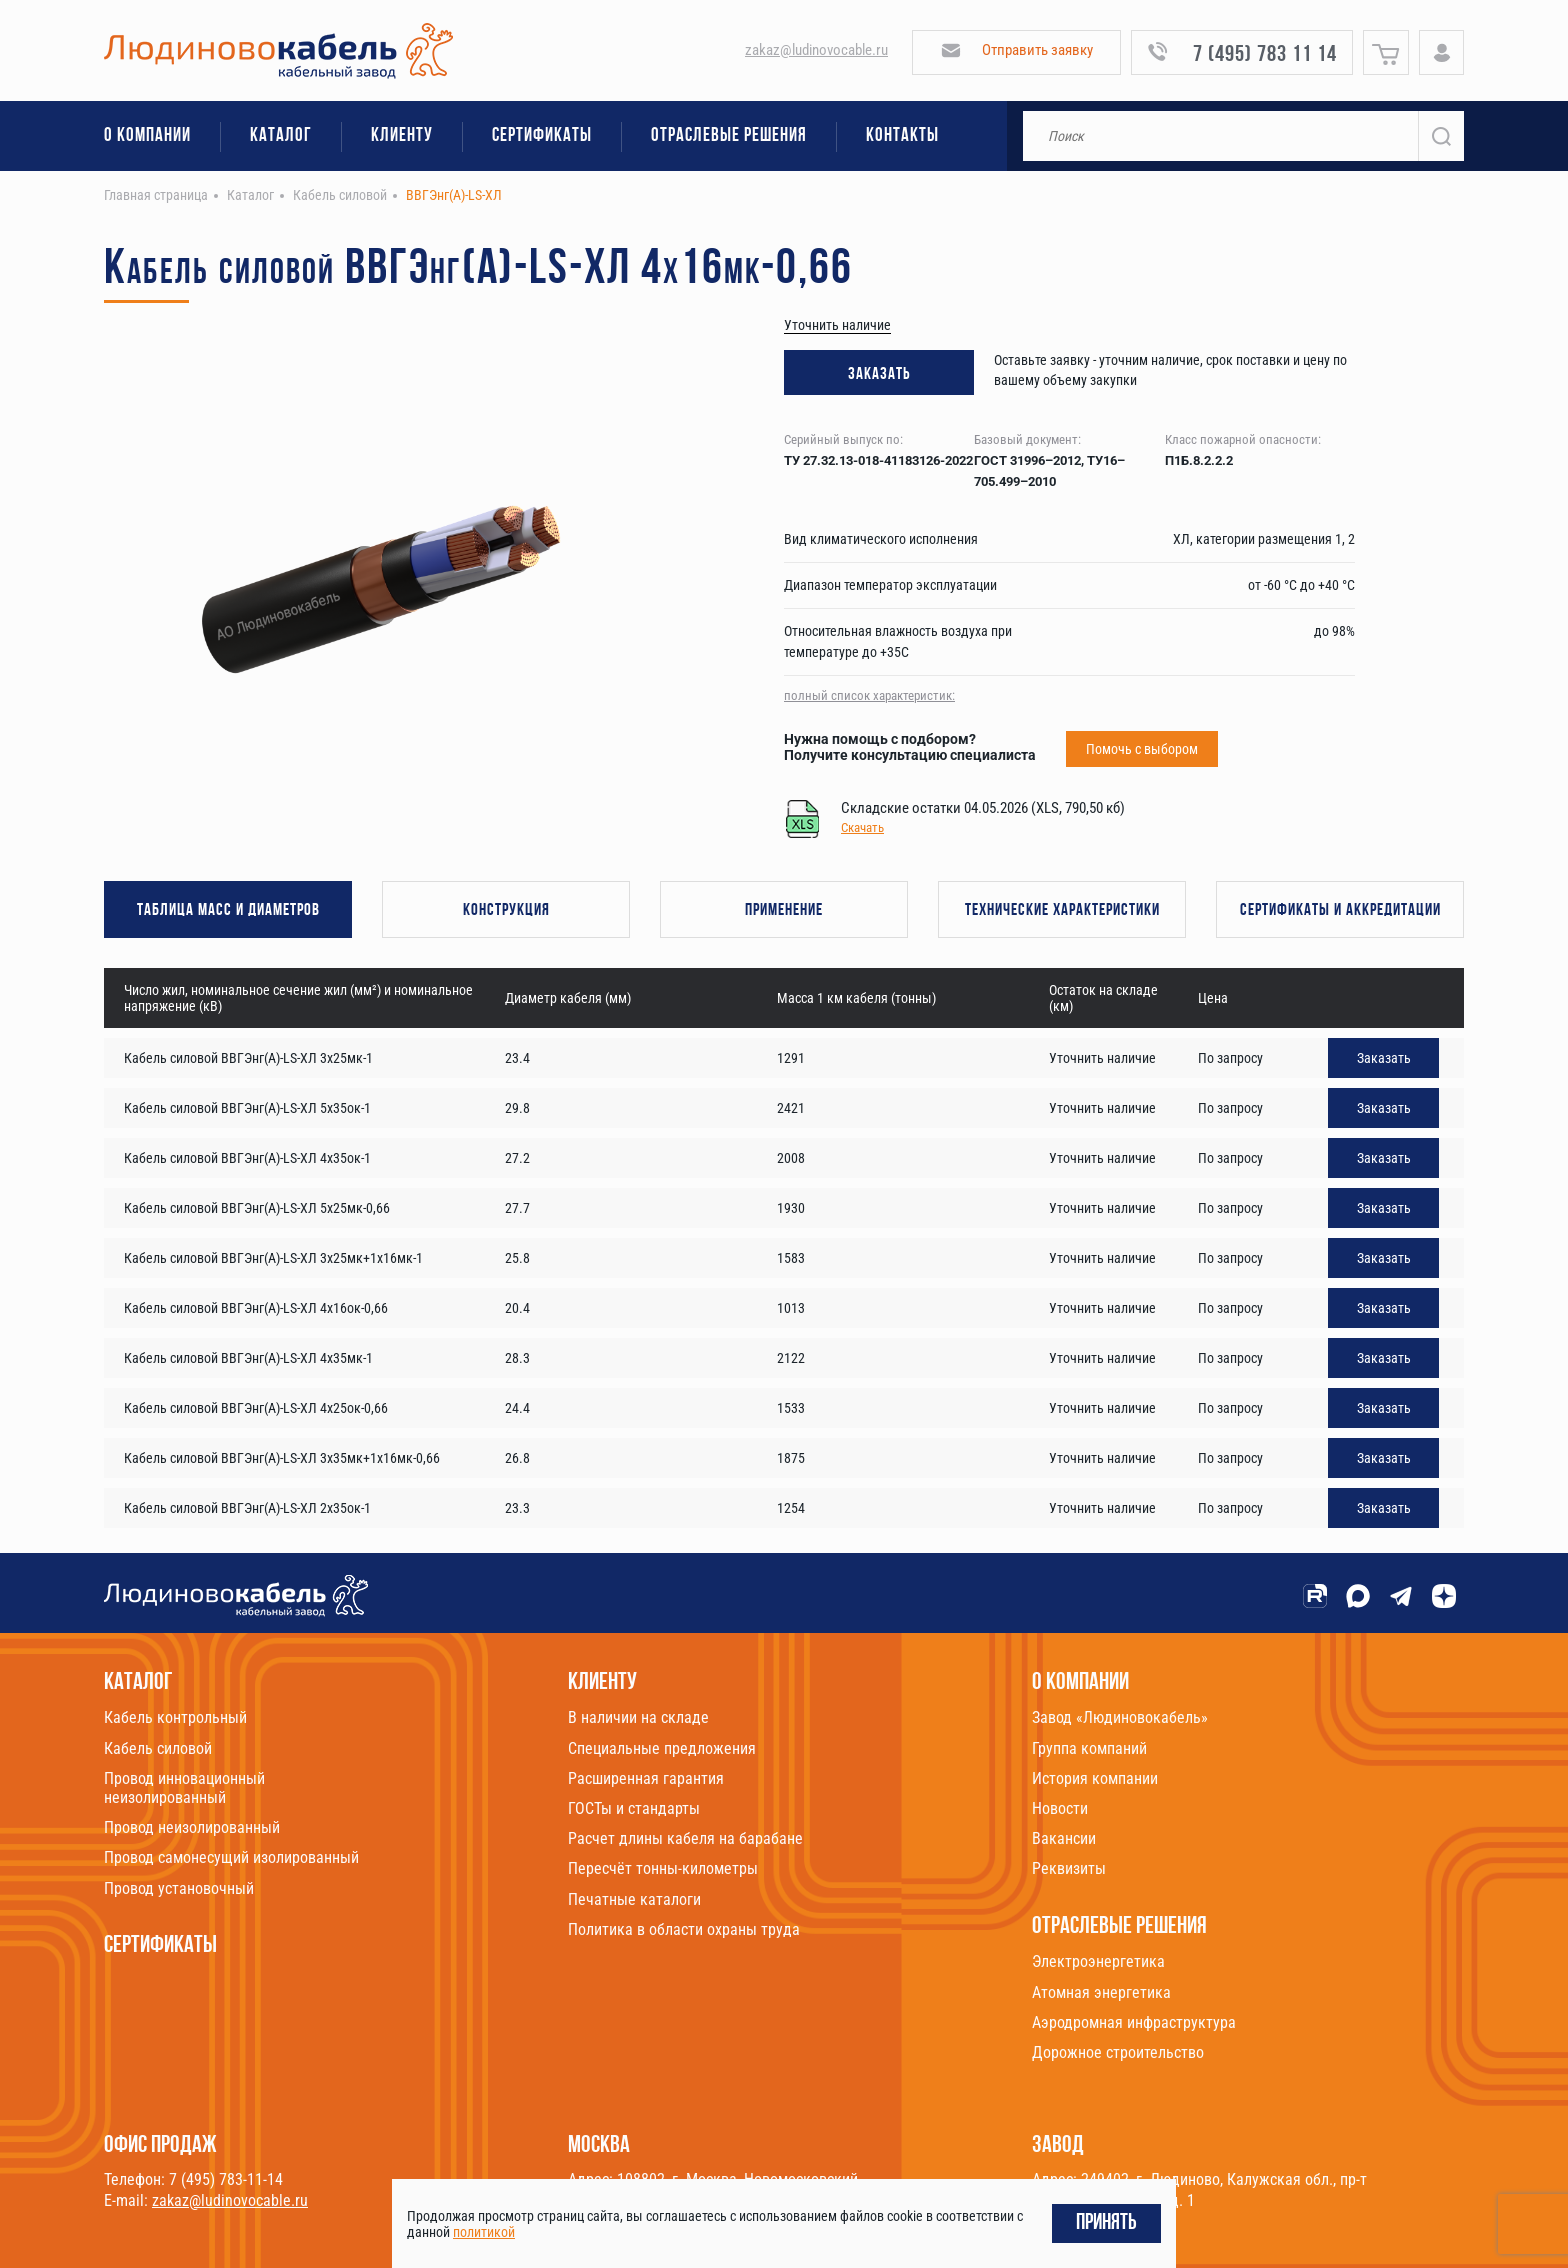 The image size is (1568, 2268). Describe the element at coordinates (1064, 1838) in the screenshot. I see `Вакансии` at that location.